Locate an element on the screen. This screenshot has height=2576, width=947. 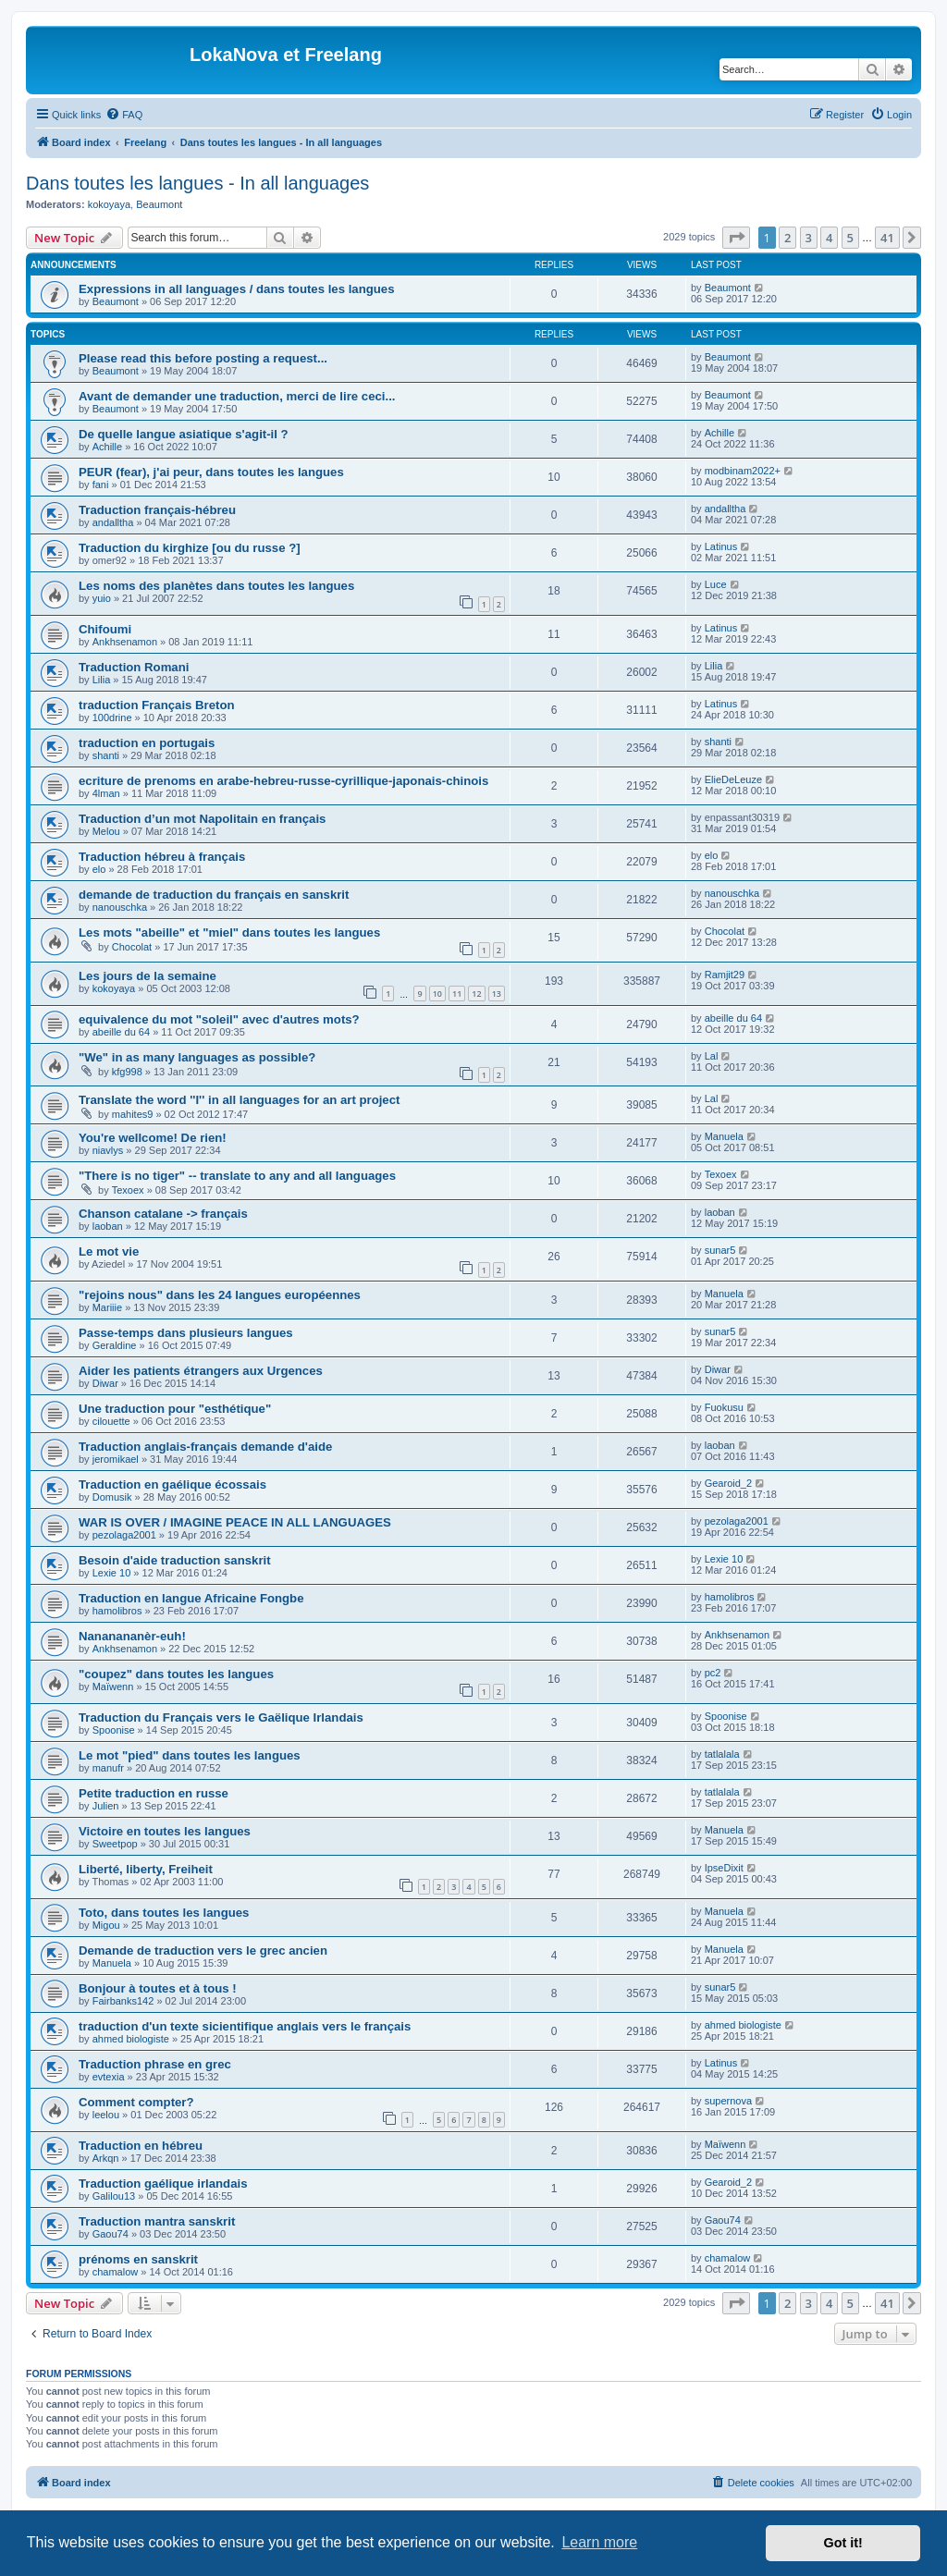
Learn more [button] is located at coordinates (599, 2542).